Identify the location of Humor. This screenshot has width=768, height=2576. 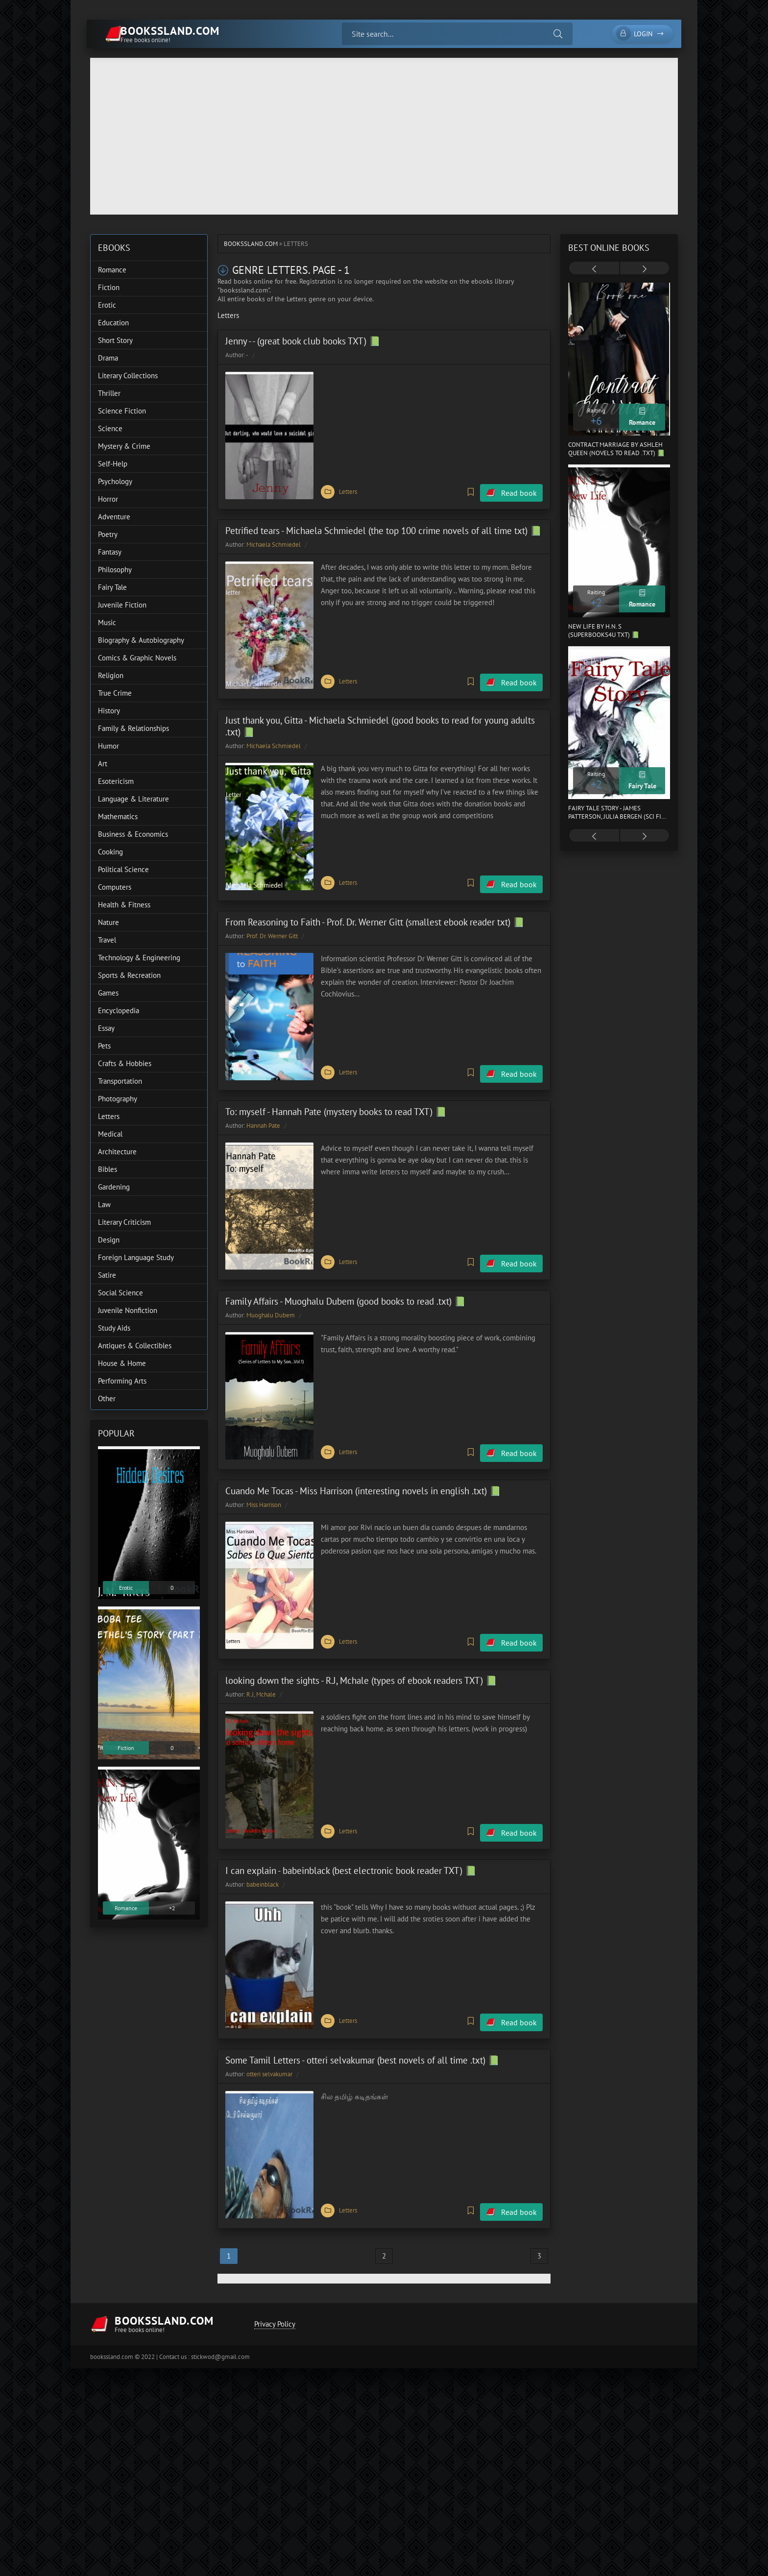
(108, 746).